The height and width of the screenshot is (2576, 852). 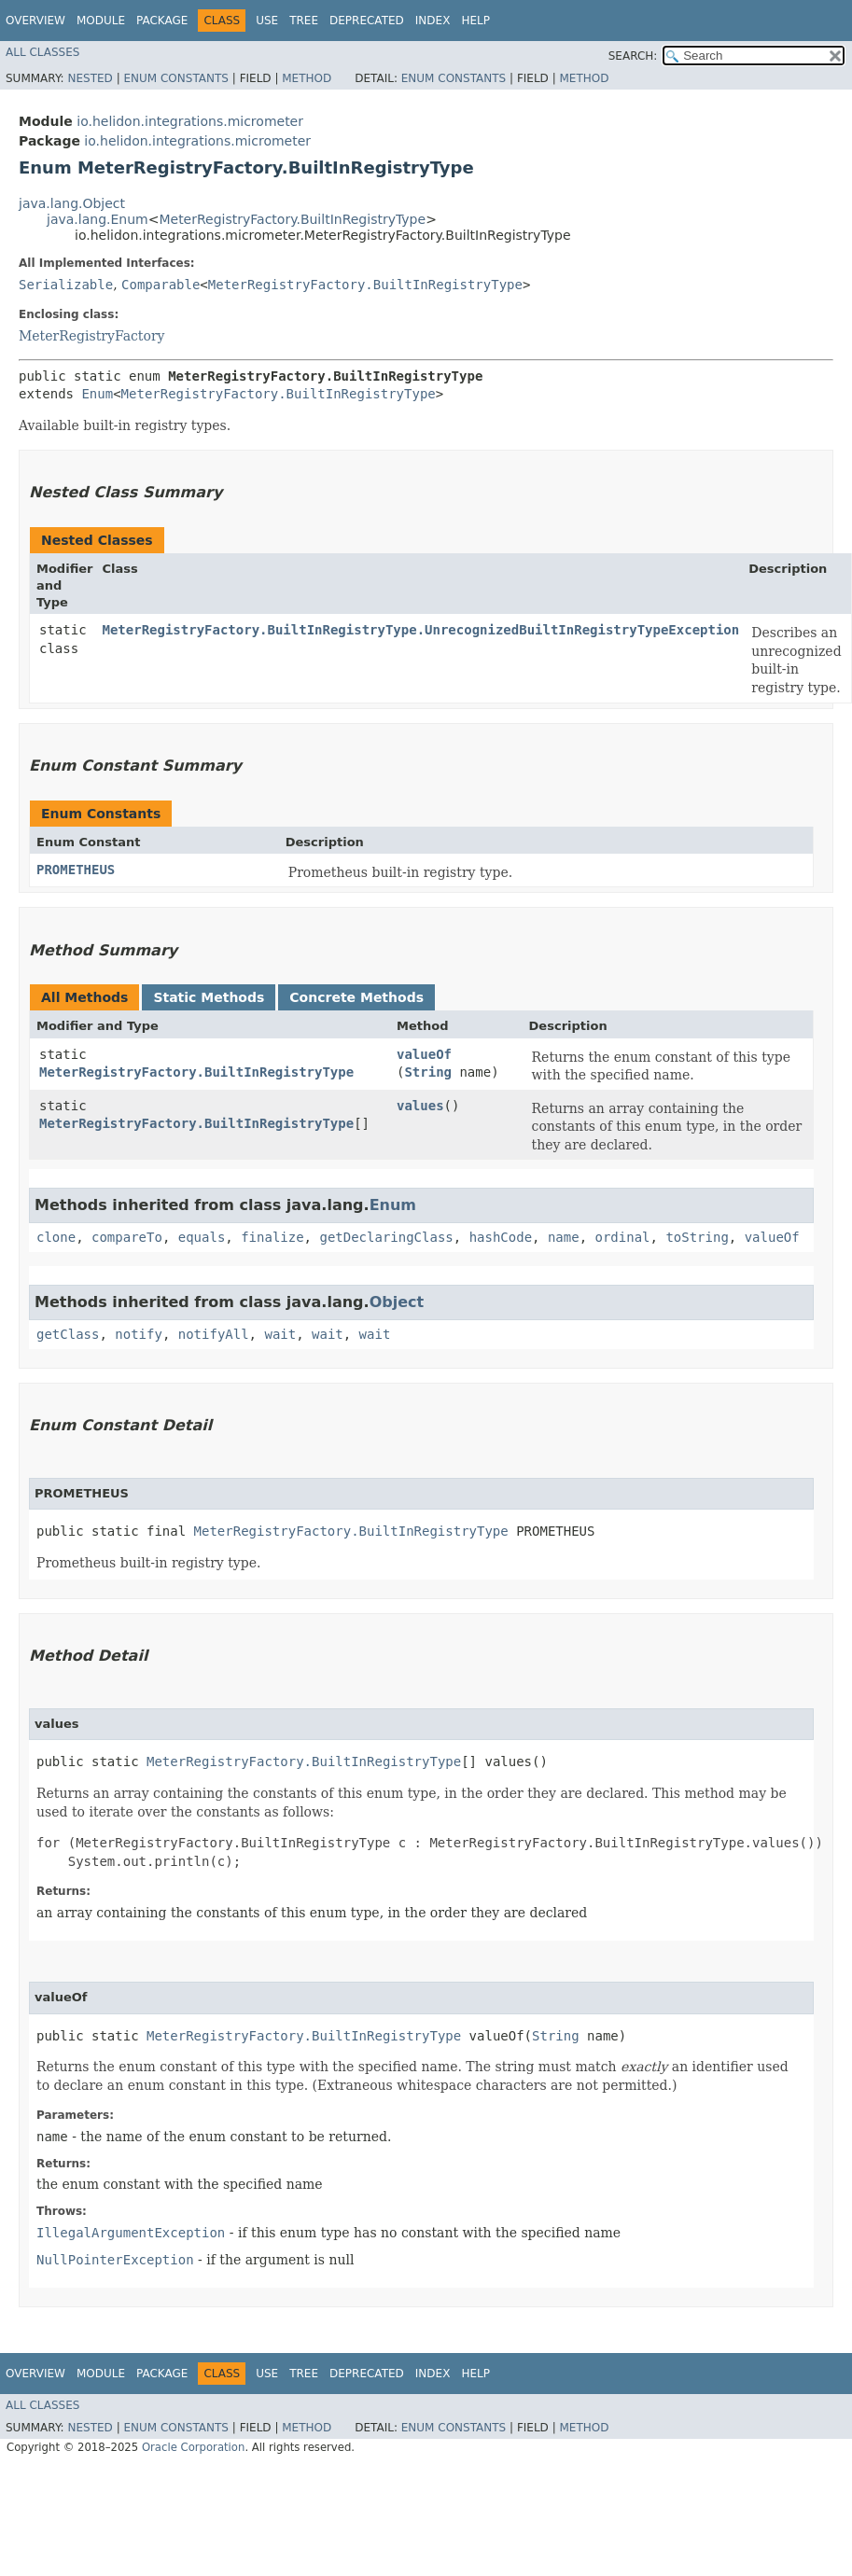 I want to click on equals, so click(x=202, y=1237).